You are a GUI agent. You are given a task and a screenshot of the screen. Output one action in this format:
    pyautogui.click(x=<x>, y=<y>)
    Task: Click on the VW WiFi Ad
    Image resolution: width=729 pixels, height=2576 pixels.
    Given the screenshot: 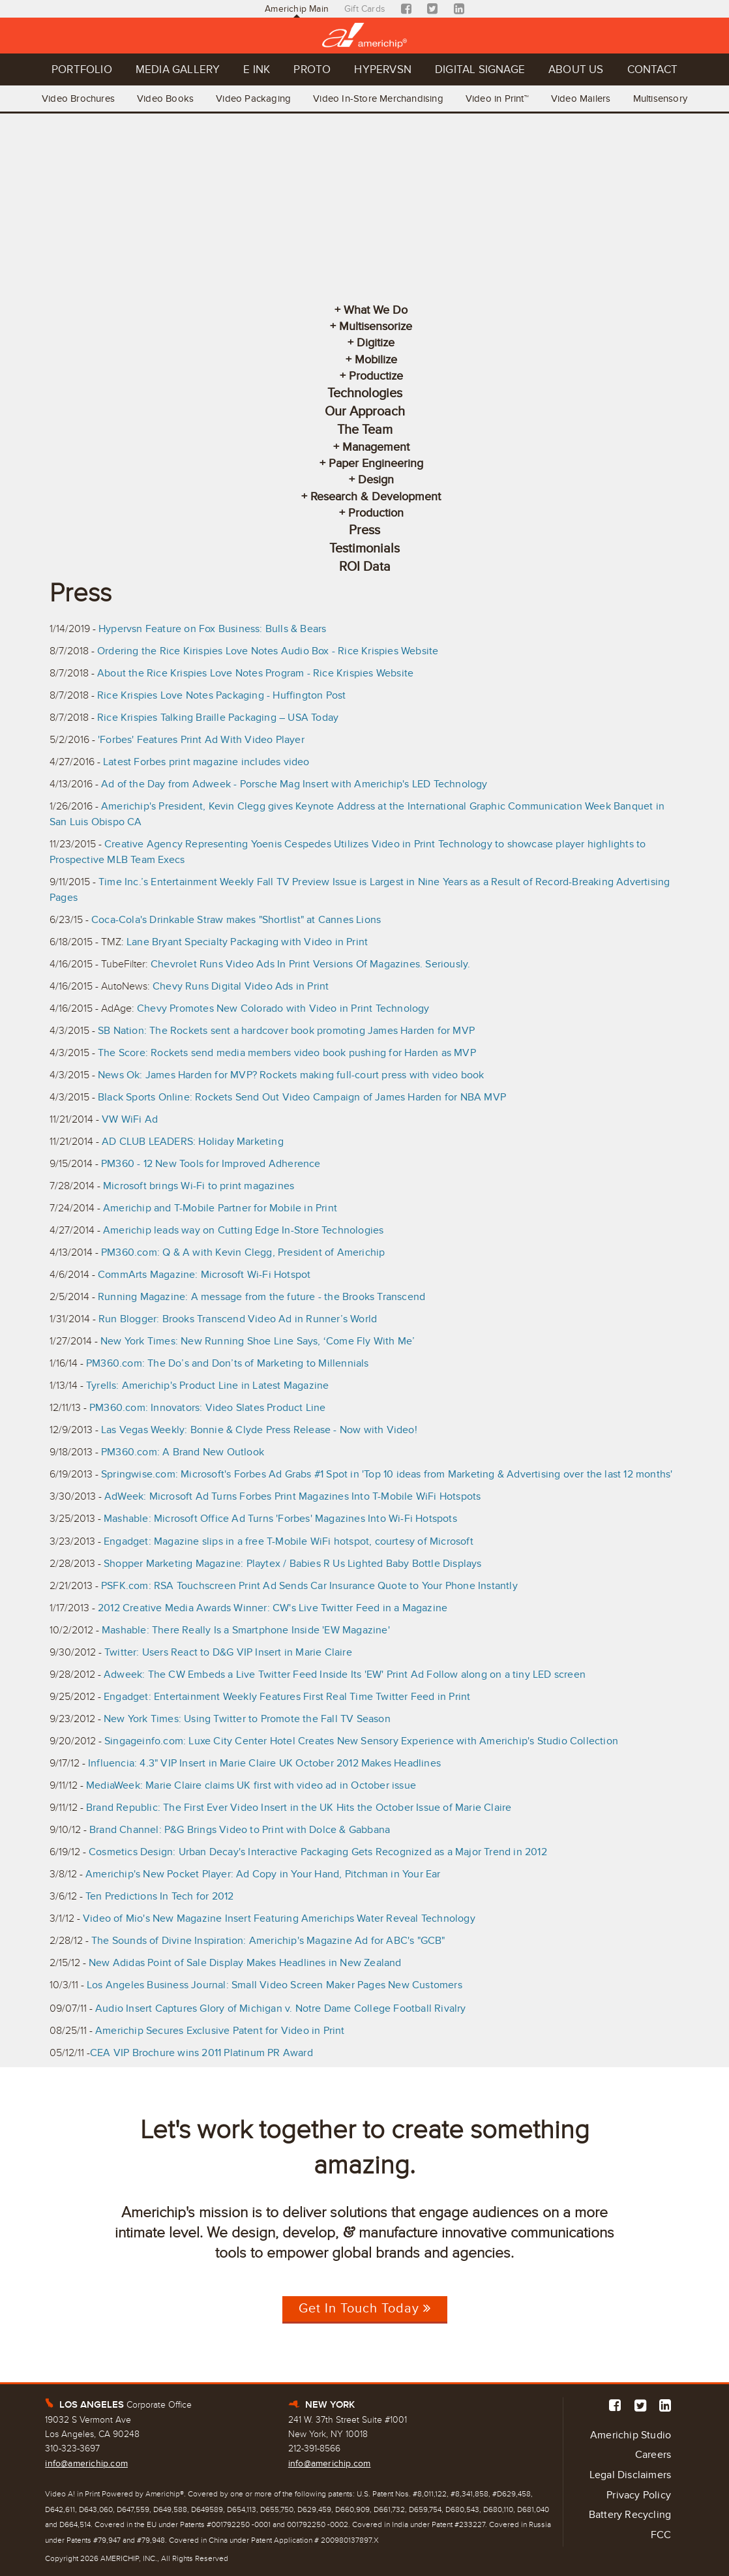 What is the action you would take?
    pyautogui.click(x=130, y=1119)
    